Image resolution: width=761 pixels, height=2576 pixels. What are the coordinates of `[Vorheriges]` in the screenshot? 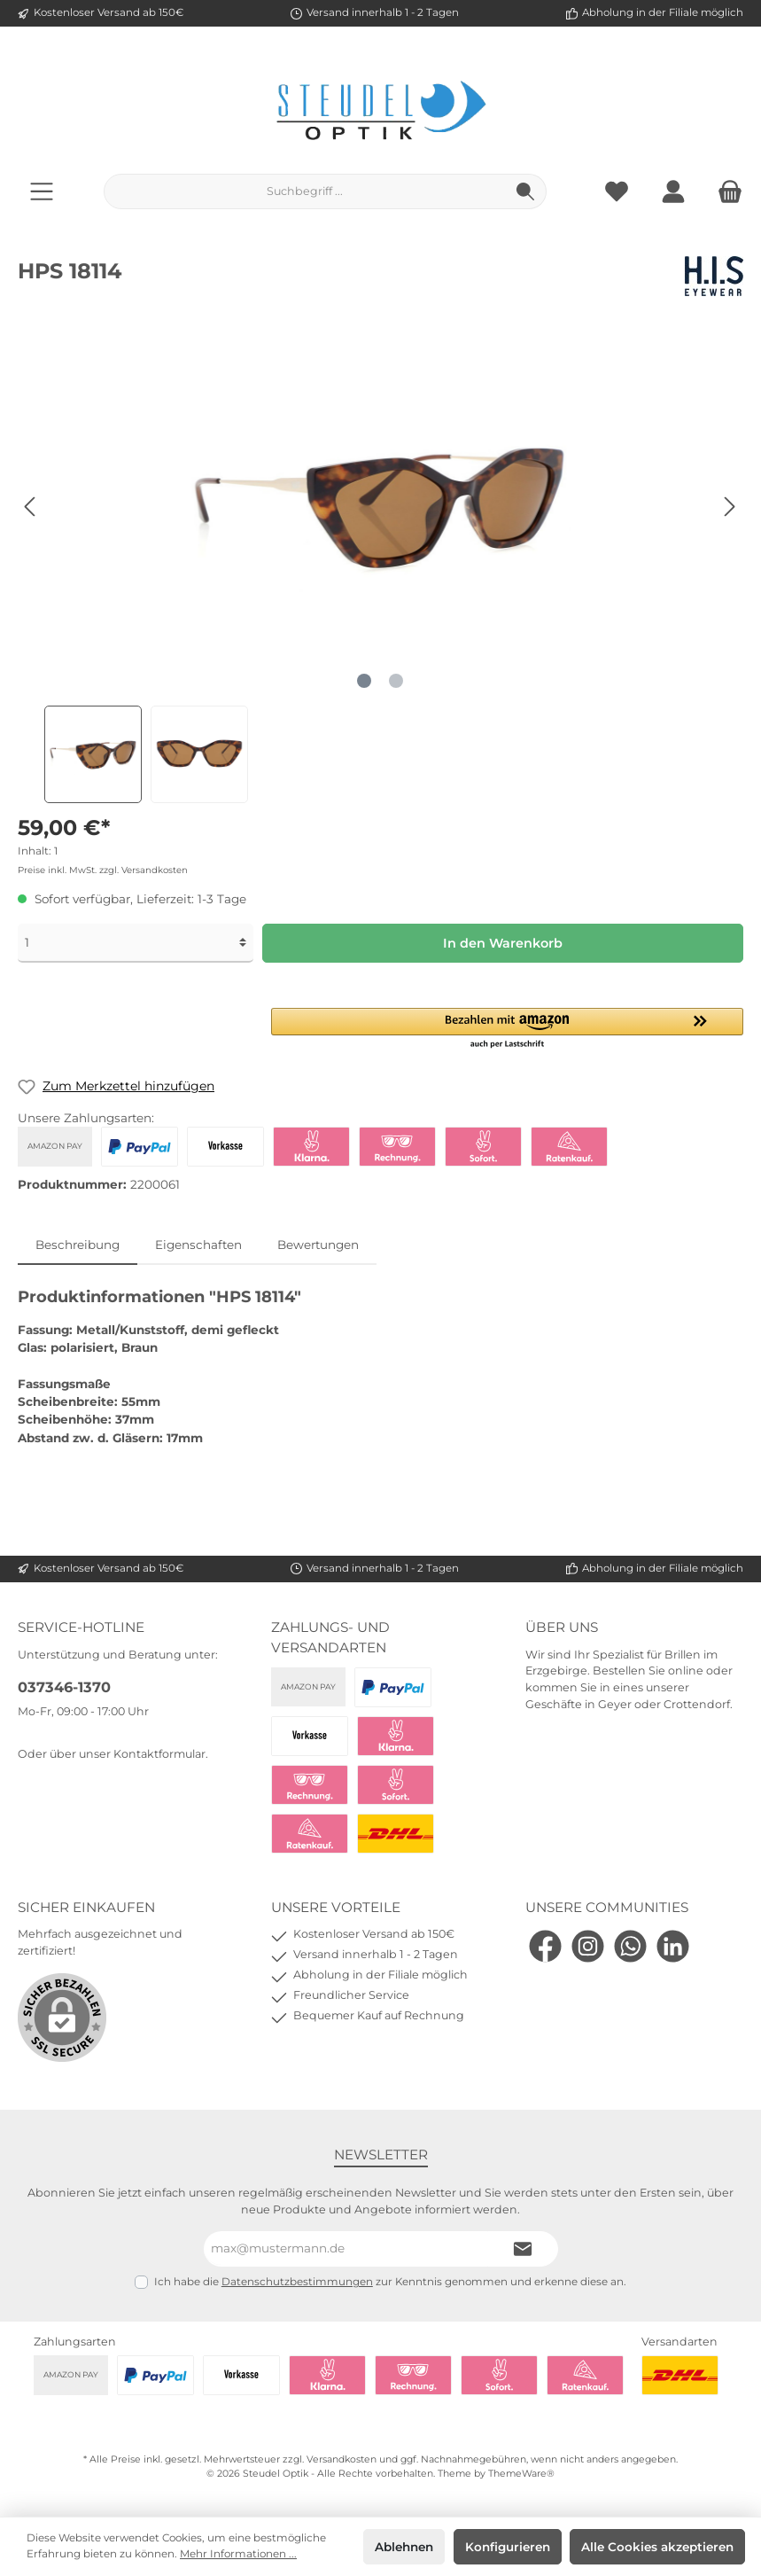 It's located at (31, 506).